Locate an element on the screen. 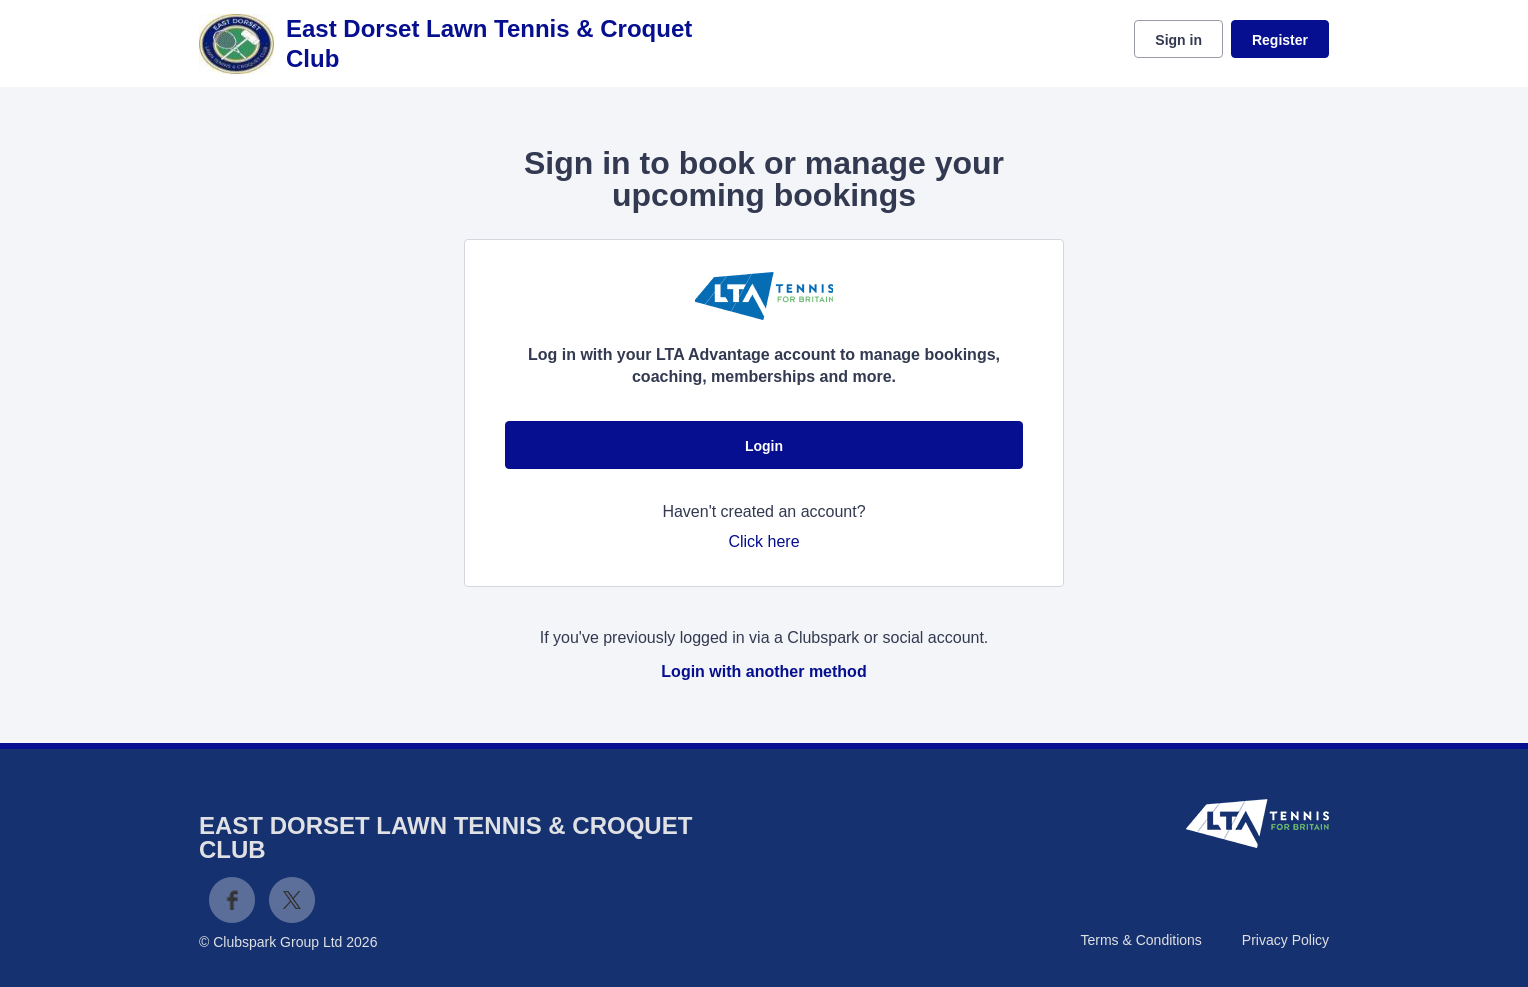 This screenshot has width=1528, height=987. Terms & Conditions is located at coordinates (1140, 940).